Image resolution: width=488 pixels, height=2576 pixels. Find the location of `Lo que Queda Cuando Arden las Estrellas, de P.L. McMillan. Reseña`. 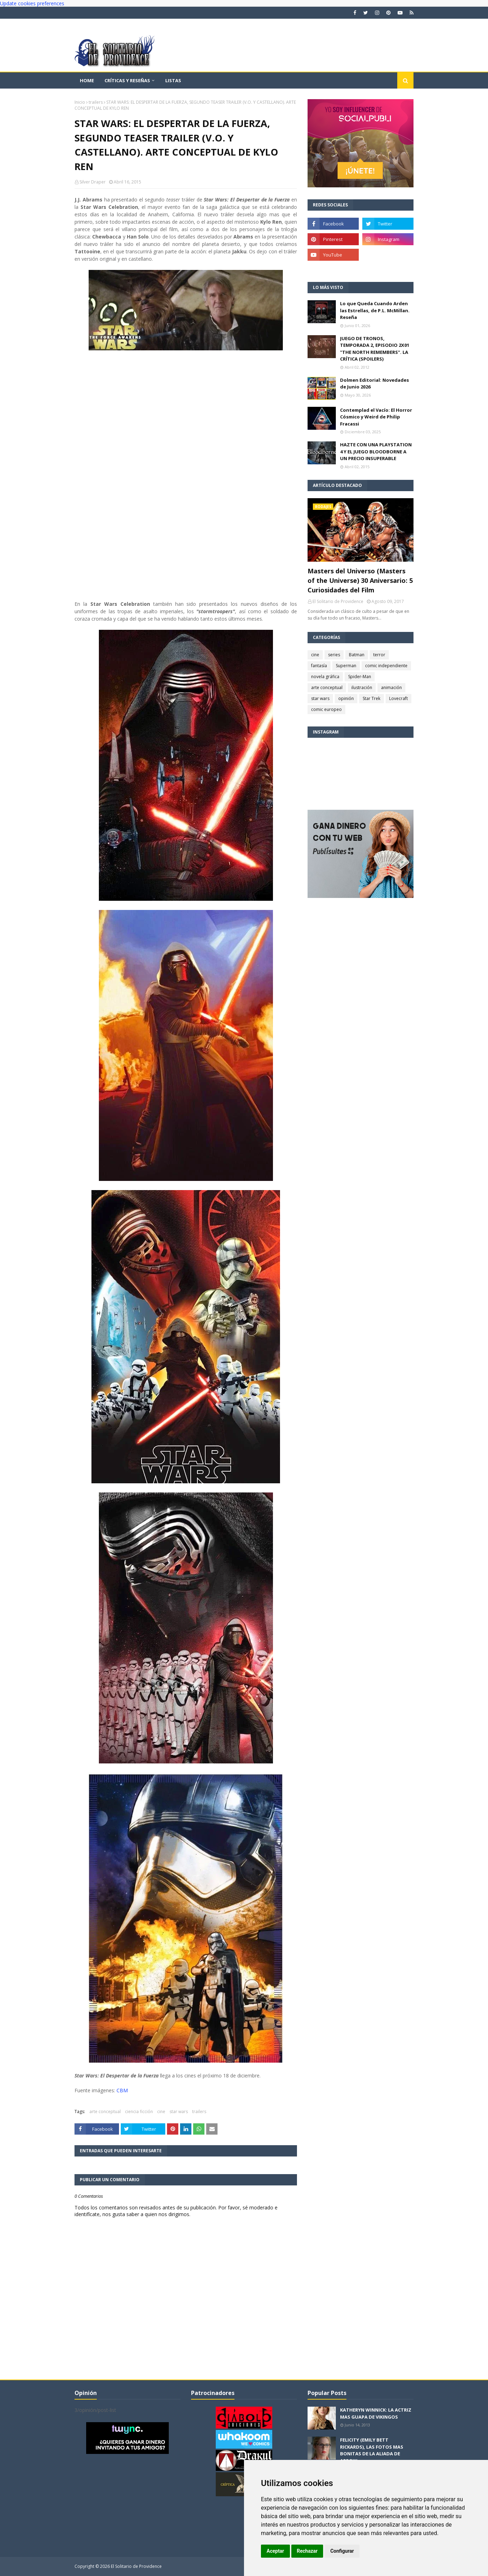

Lo que Queda Cuando Arden las Estrellas, de P.L. McMillan. Reseña is located at coordinates (375, 310).